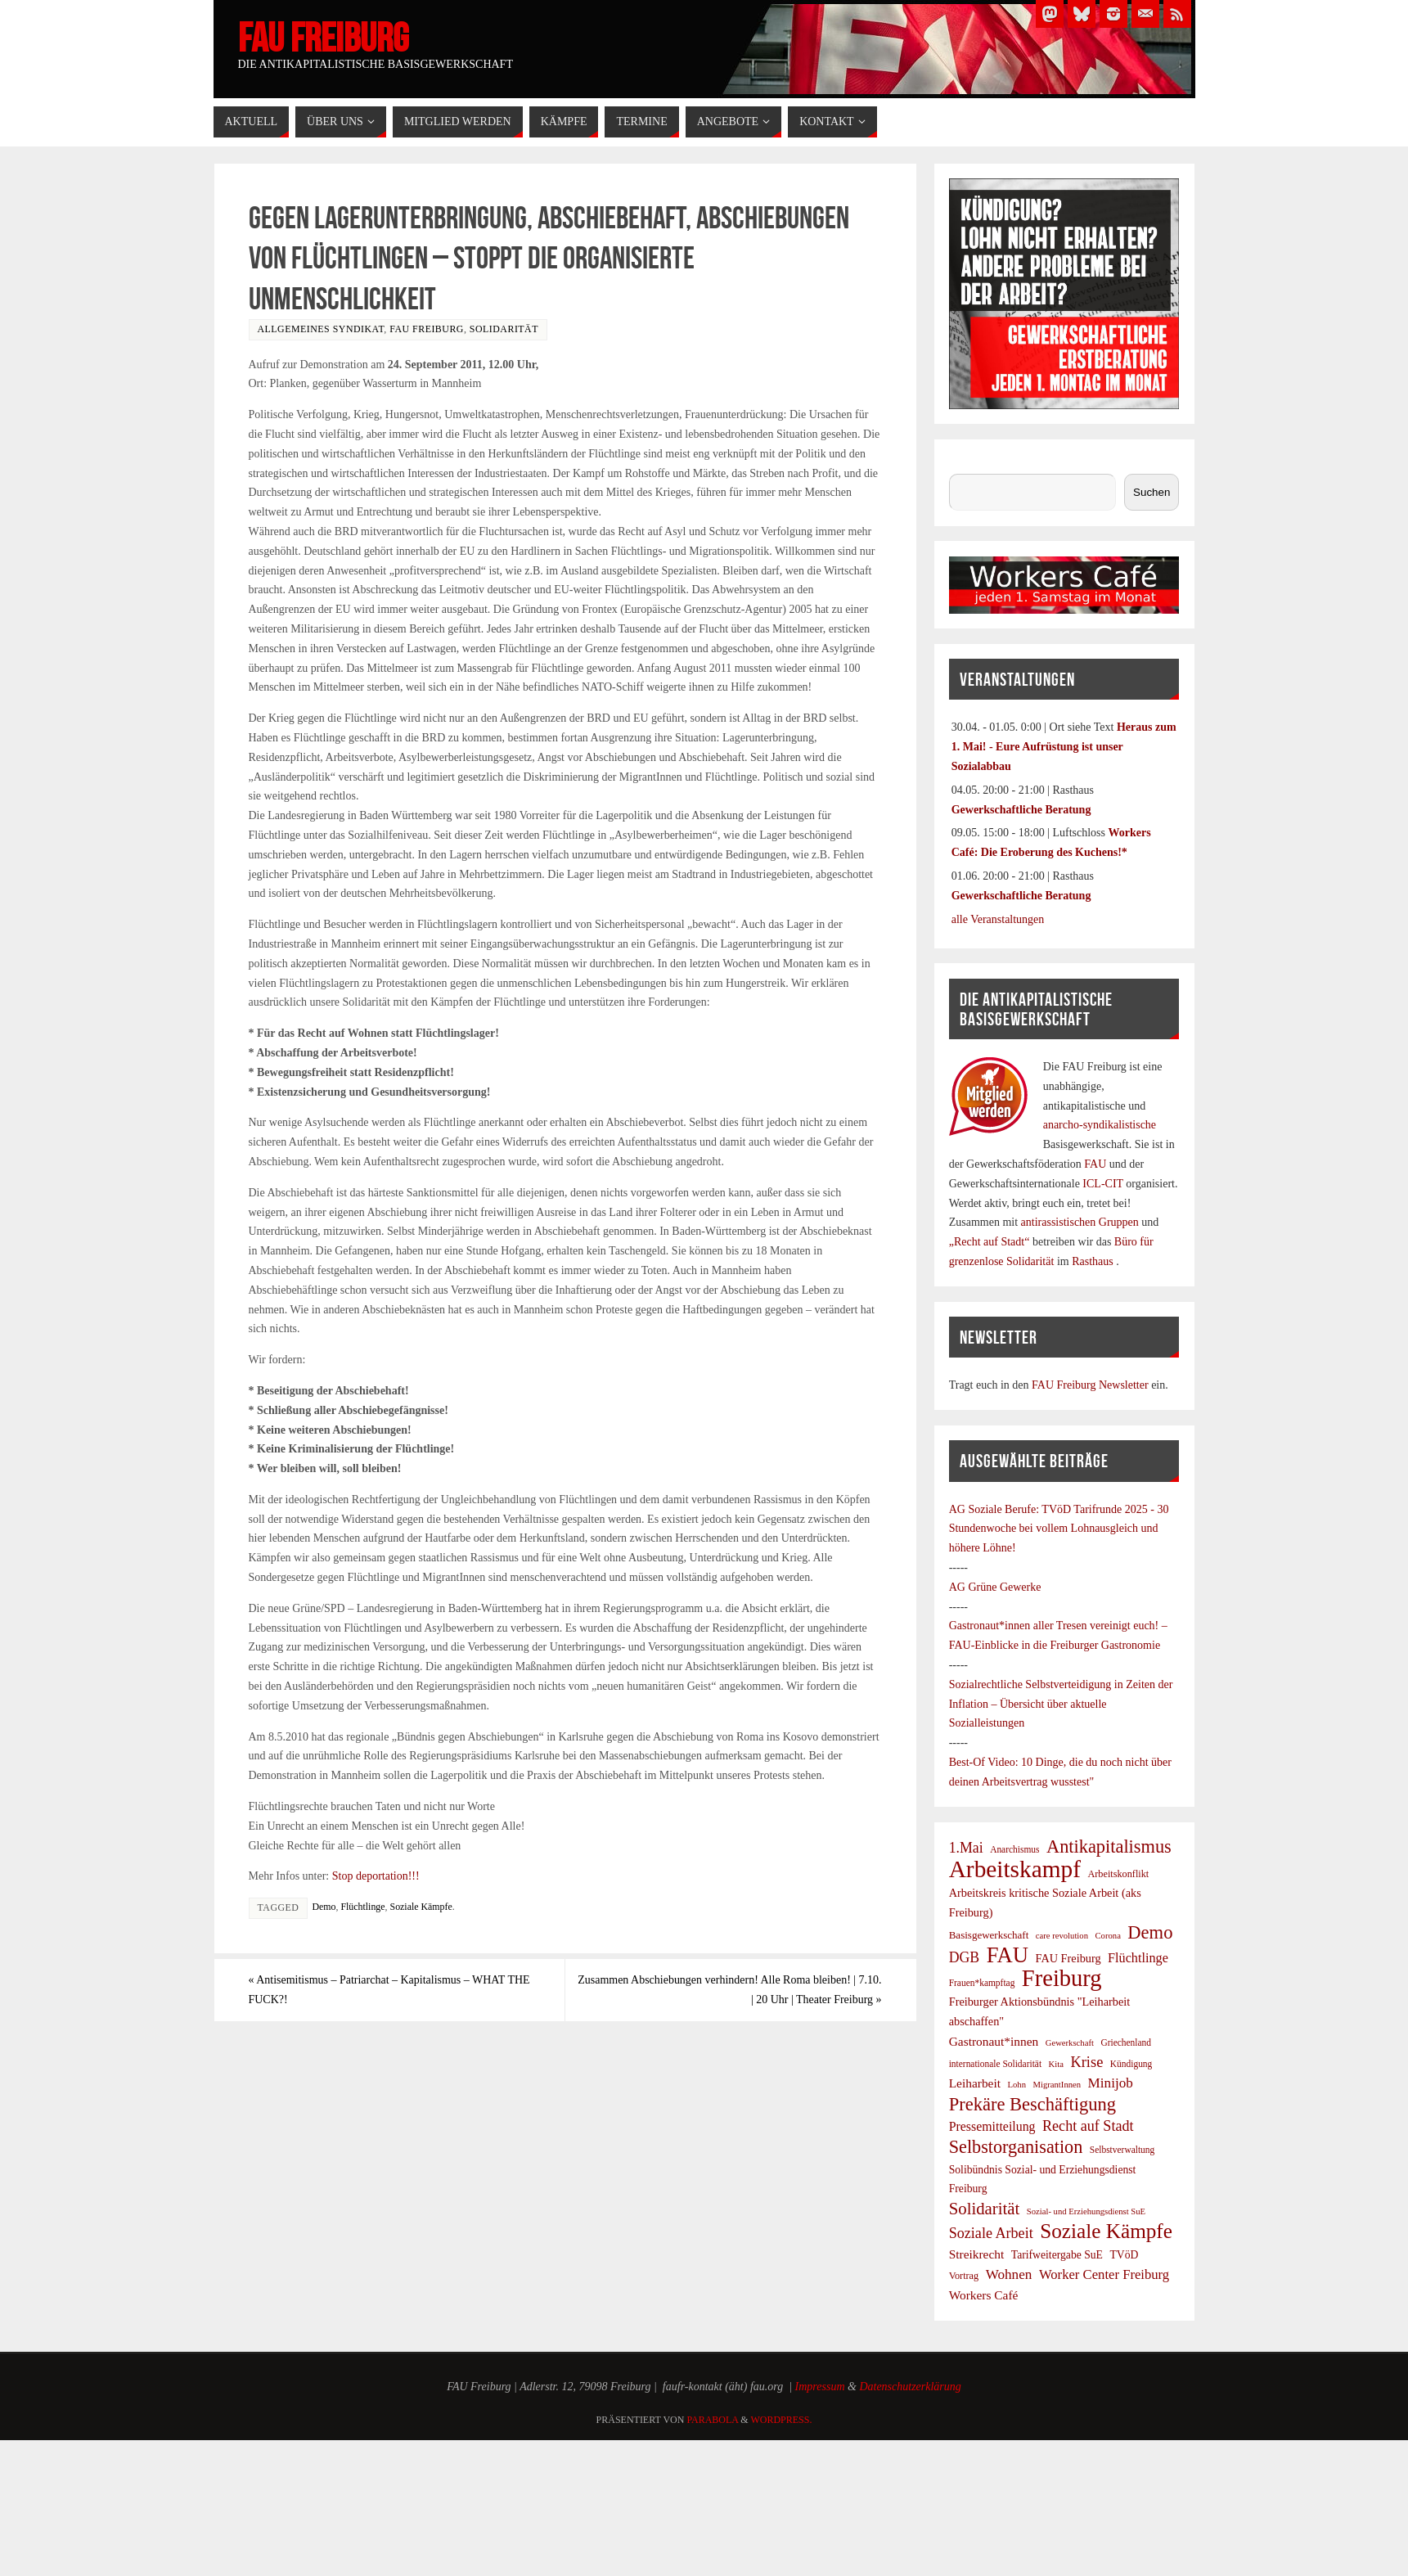  Describe the element at coordinates (1040, 2011) in the screenshot. I see `Freiburger Aktionsbündnis "Leiharbeit abschaffen" [Freiburger Aktionsbündnis "Leiharbeit abschaffen" (11 Einträge)]` at that location.